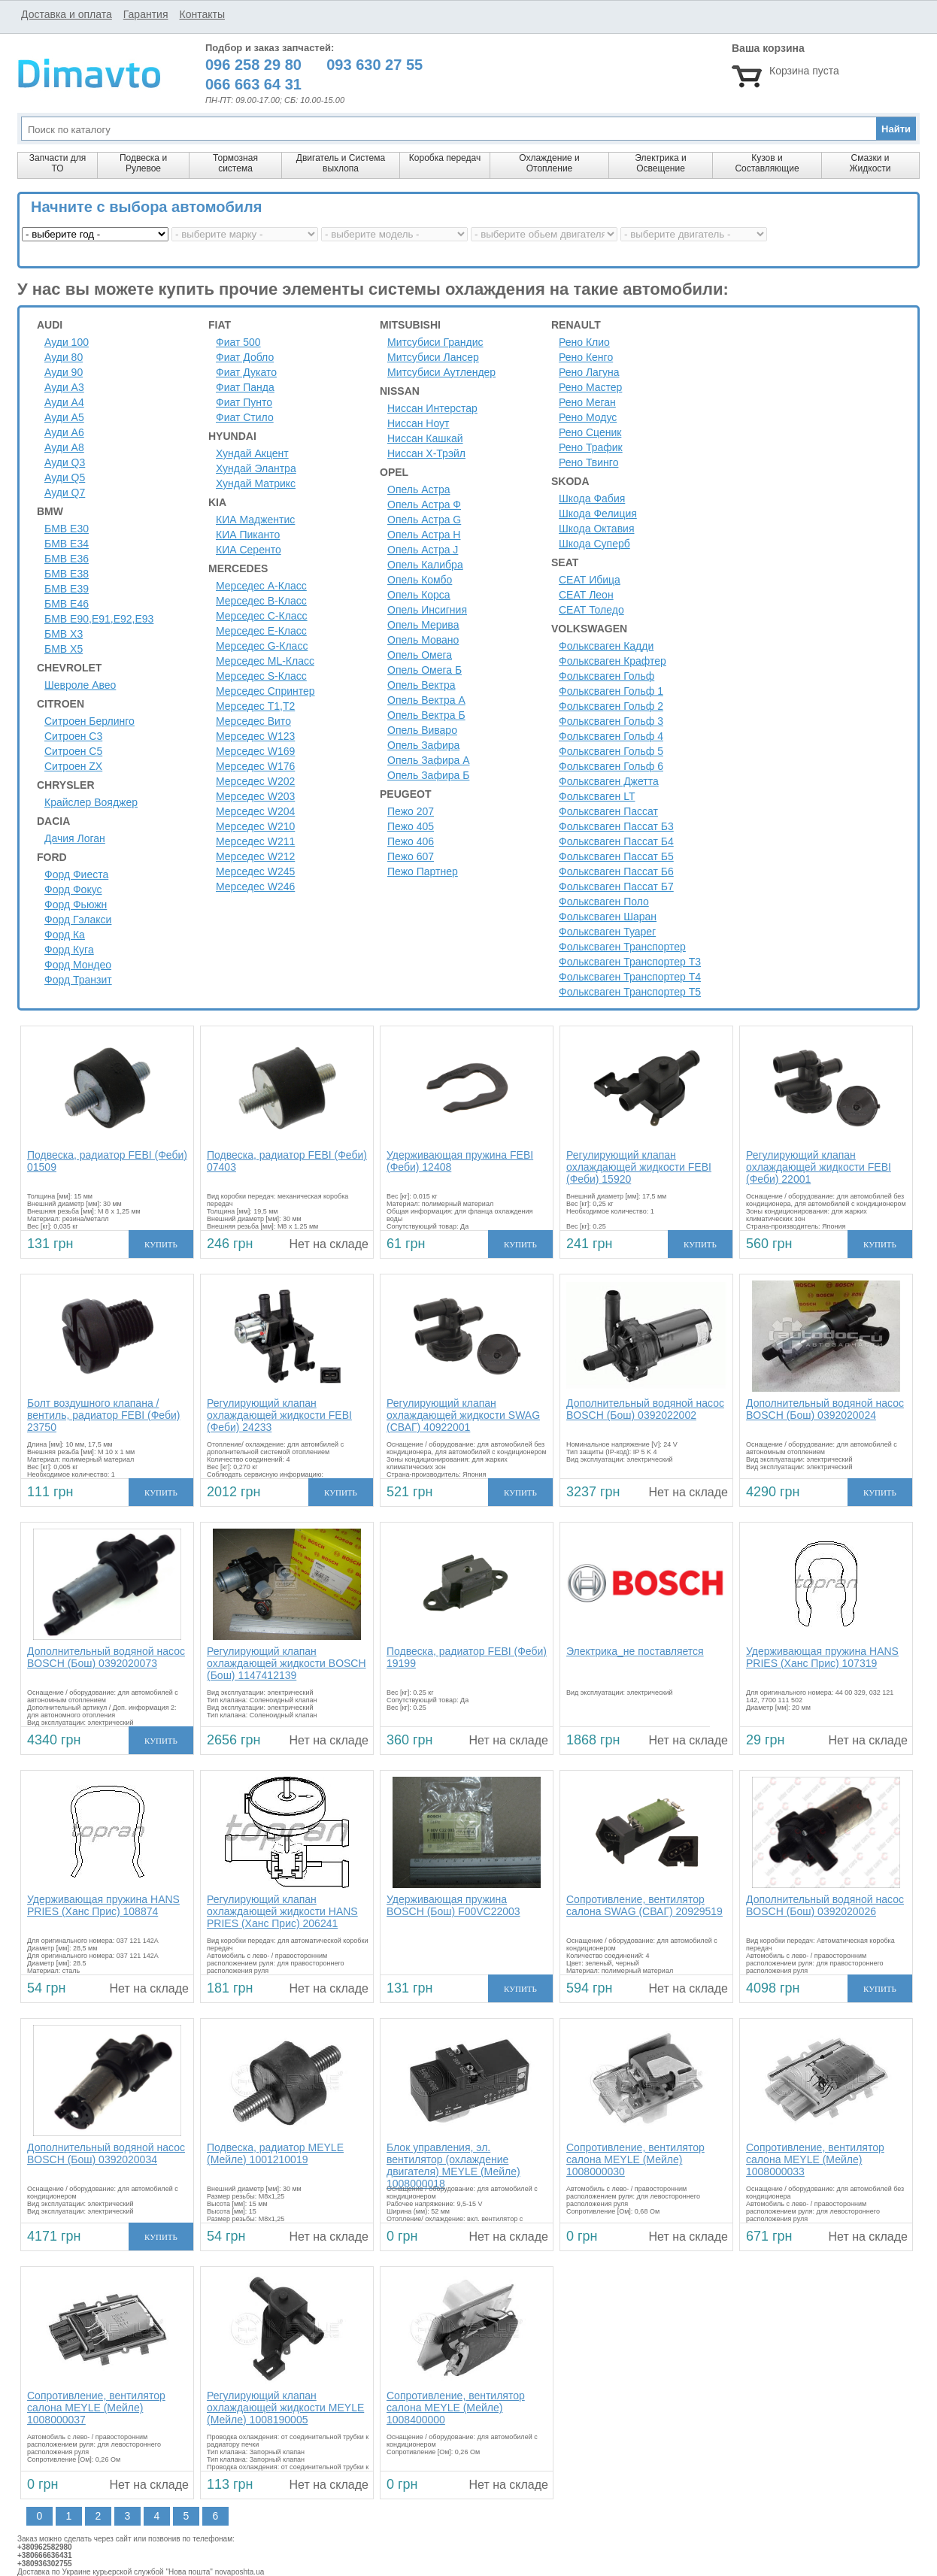  Describe the element at coordinates (74, 838) in the screenshot. I see `Дачия Логан` at that location.